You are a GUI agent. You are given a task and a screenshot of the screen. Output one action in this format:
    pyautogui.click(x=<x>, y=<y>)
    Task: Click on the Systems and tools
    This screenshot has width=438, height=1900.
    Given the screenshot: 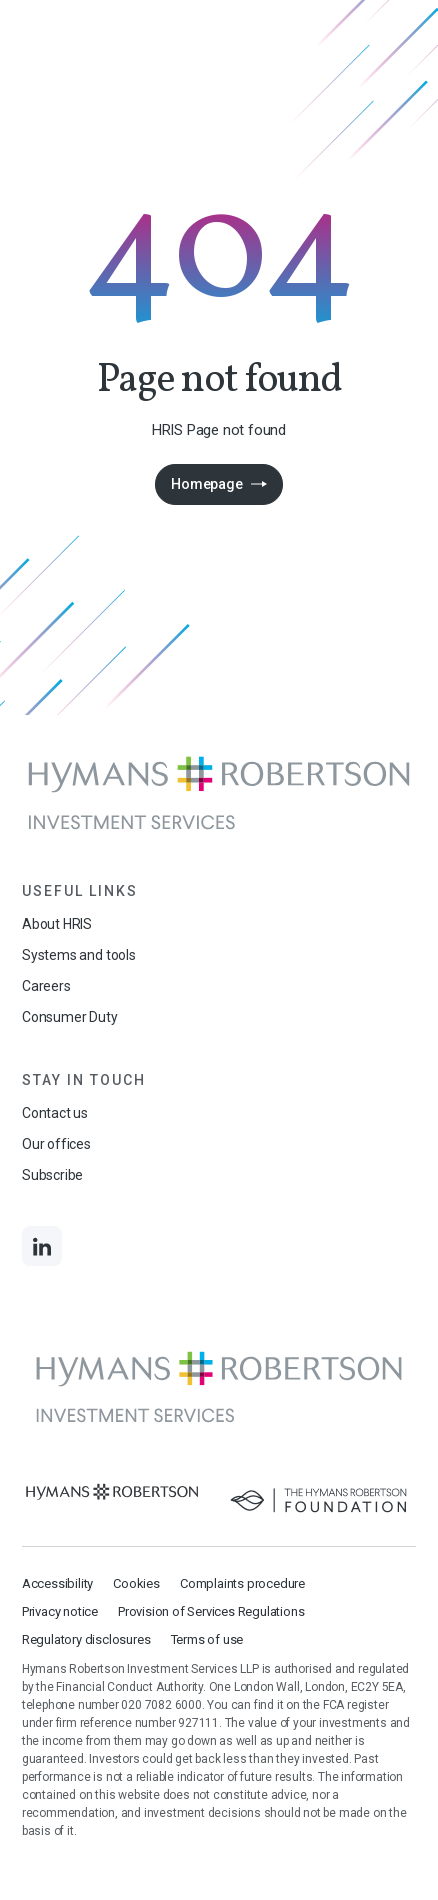 What is the action you would take?
    pyautogui.click(x=79, y=955)
    